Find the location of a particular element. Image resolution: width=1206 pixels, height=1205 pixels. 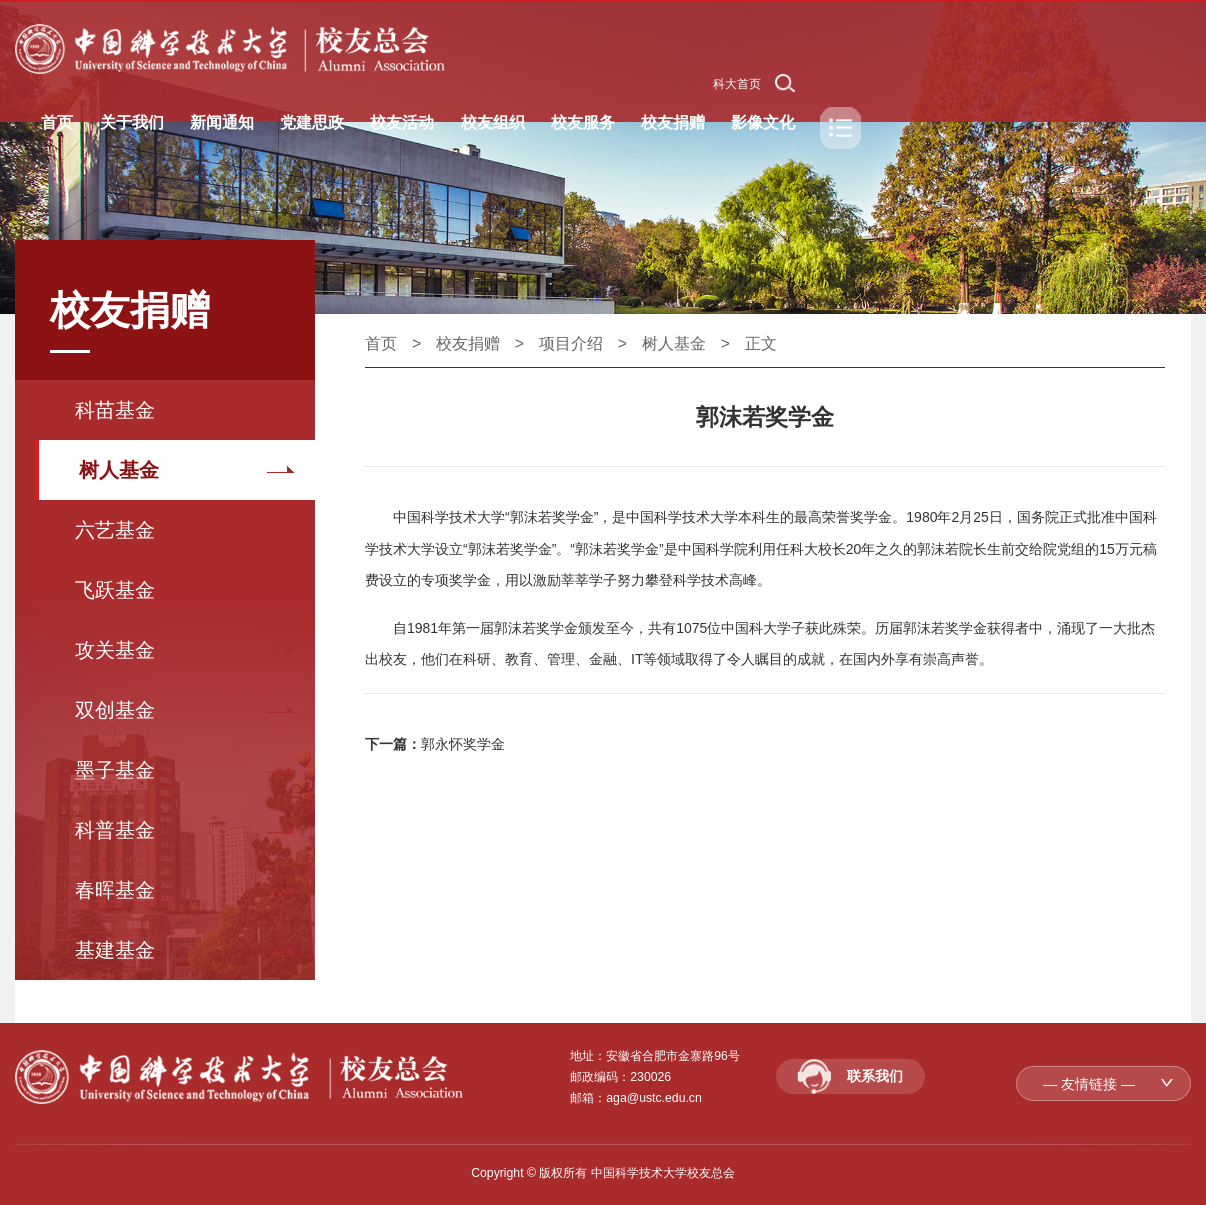

六艺基金 is located at coordinates (115, 530).